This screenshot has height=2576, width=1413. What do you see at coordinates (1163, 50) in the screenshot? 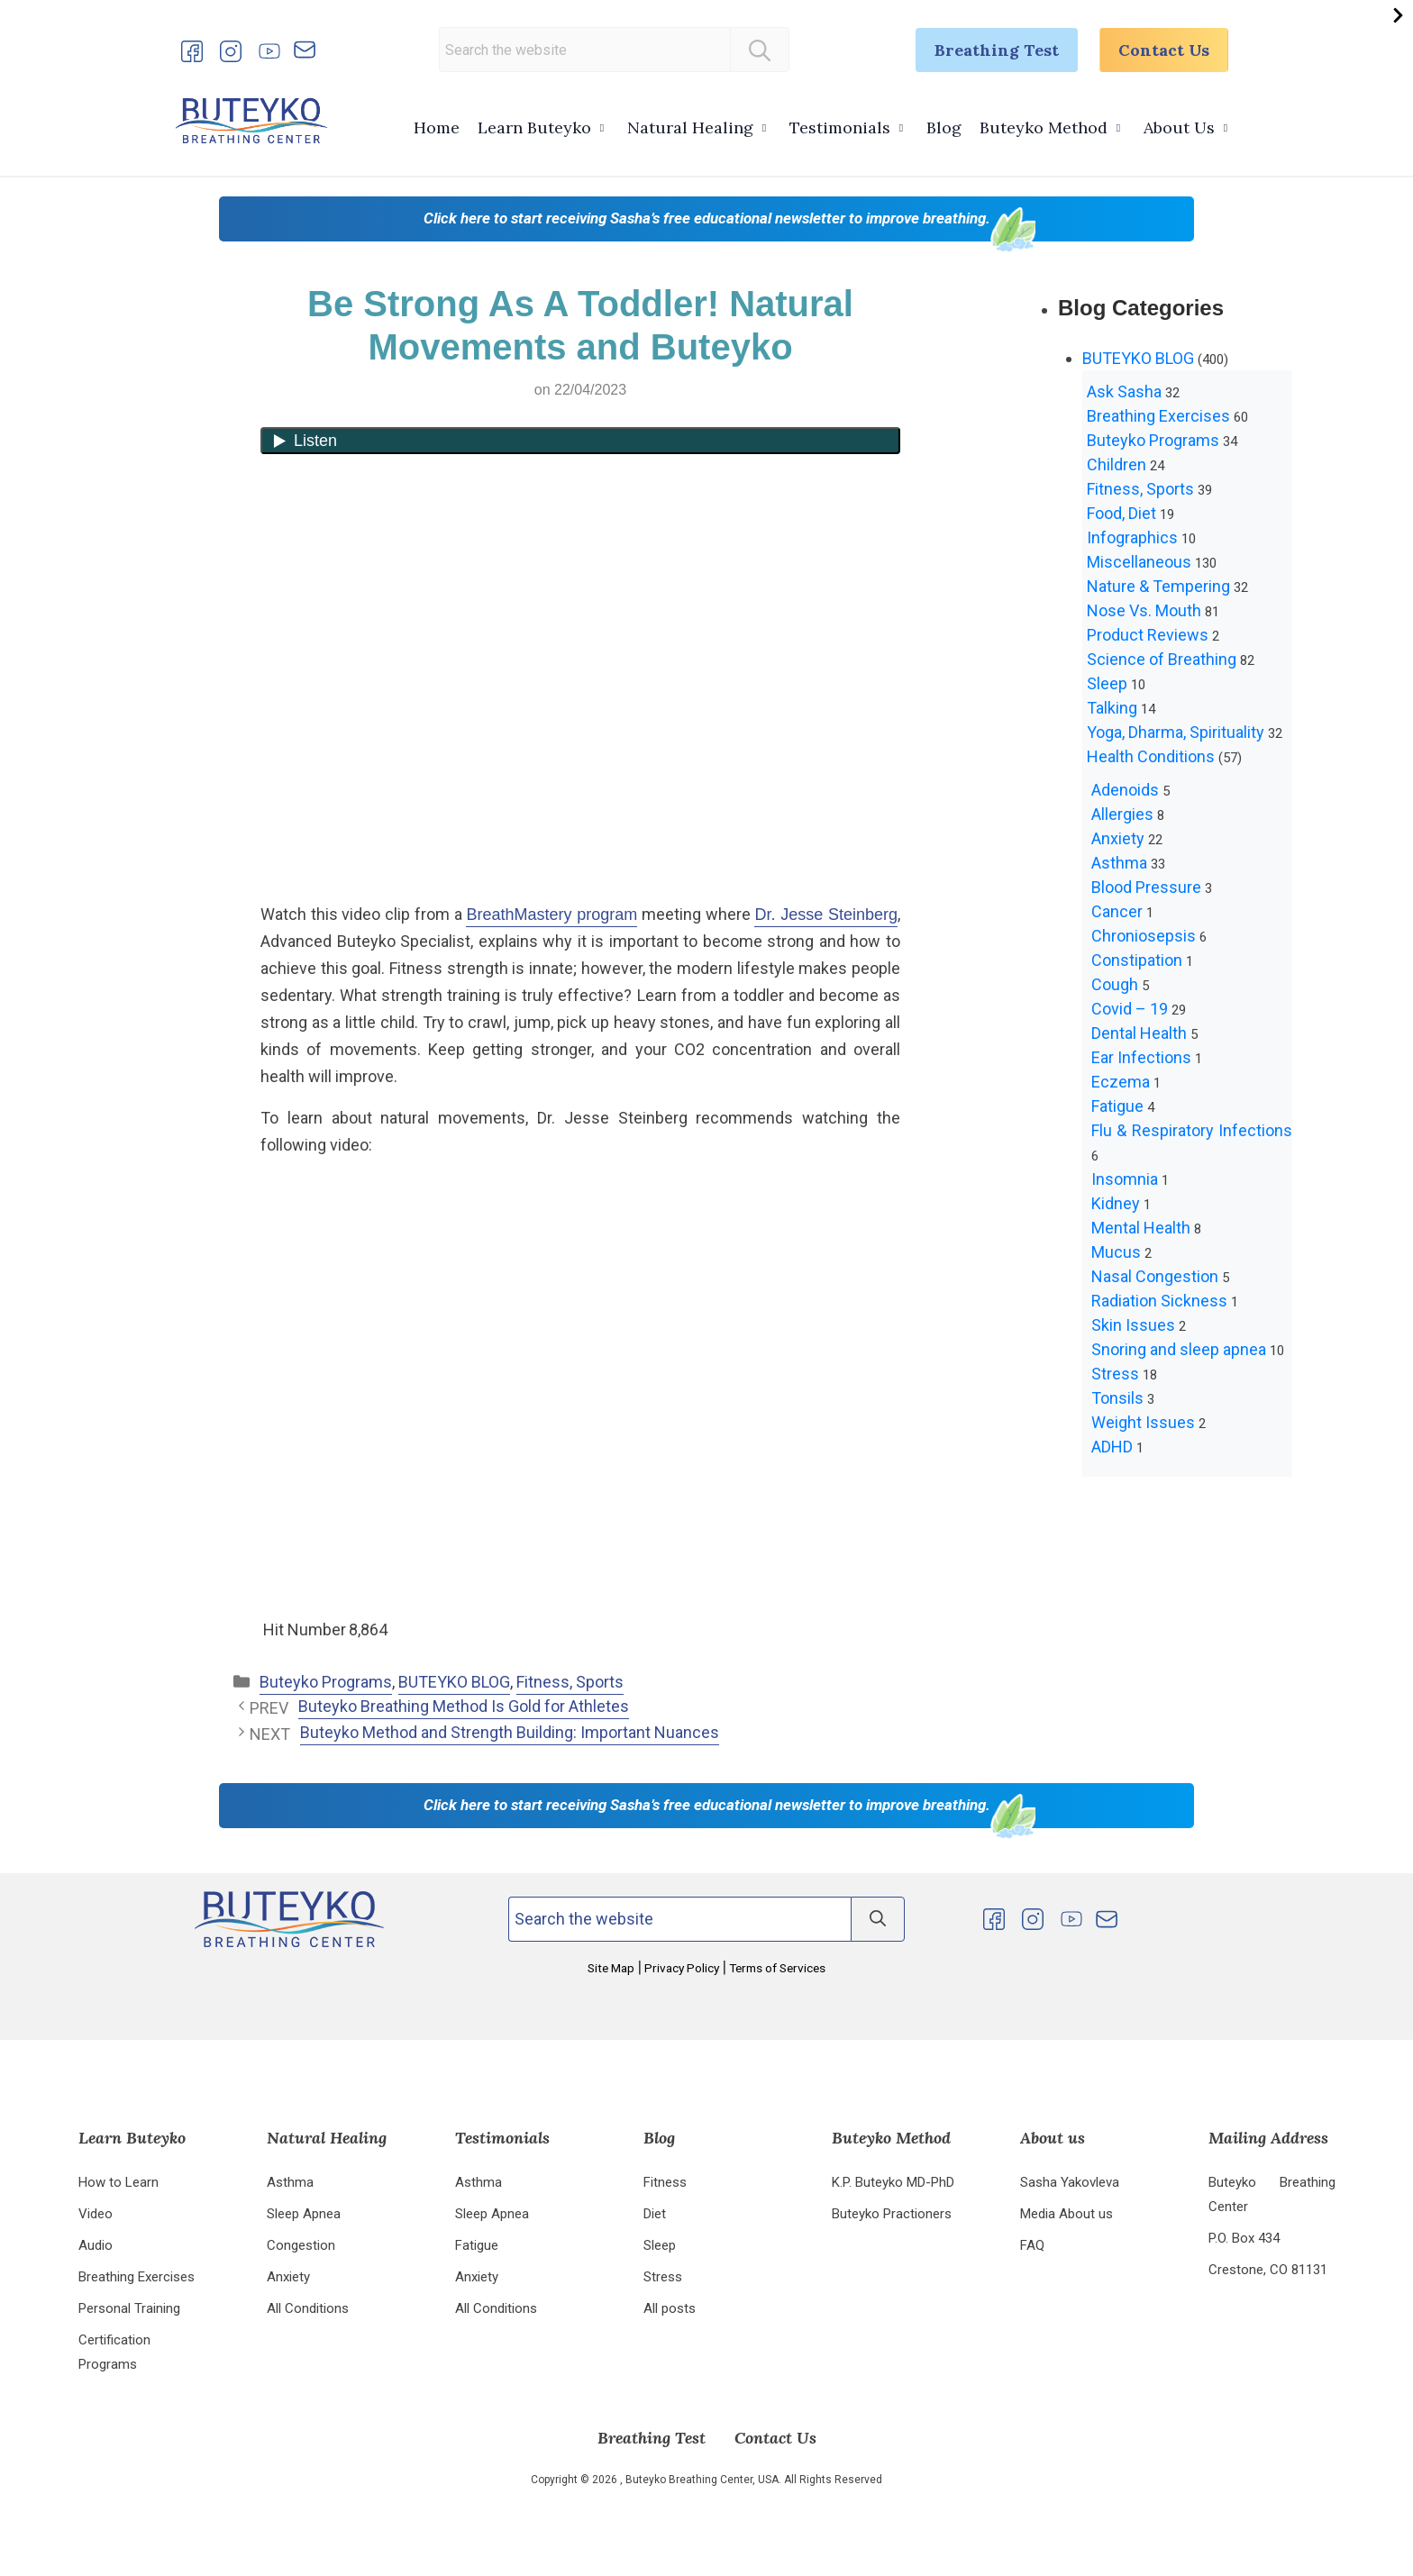
I see `Contact Us` at bounding box center [1163, 50].